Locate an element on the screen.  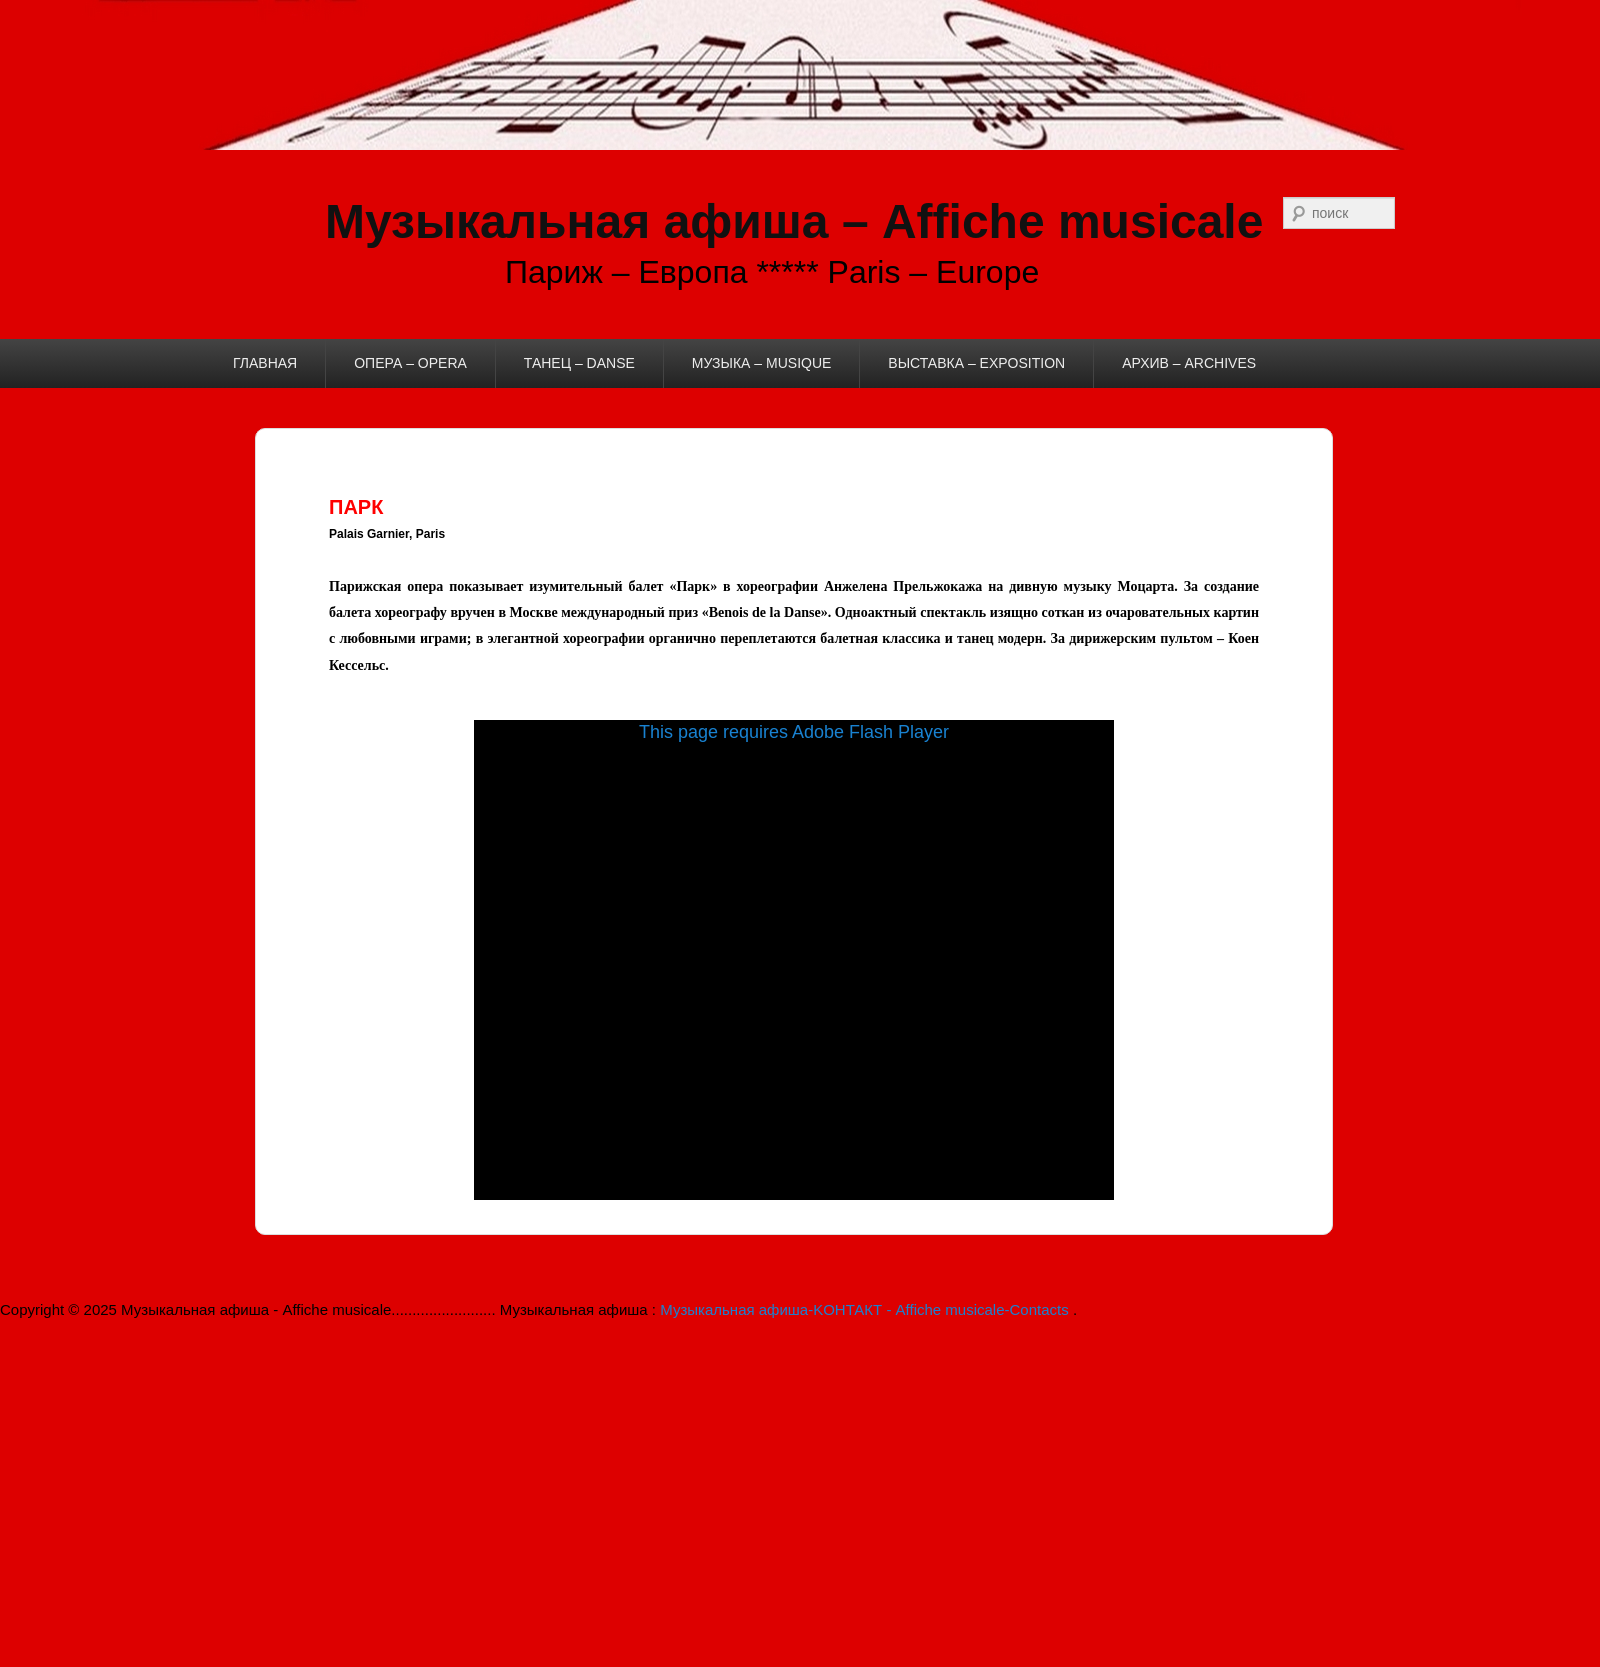
АРХИВ – ARCHIVES is located at coordinates (1189, 363).